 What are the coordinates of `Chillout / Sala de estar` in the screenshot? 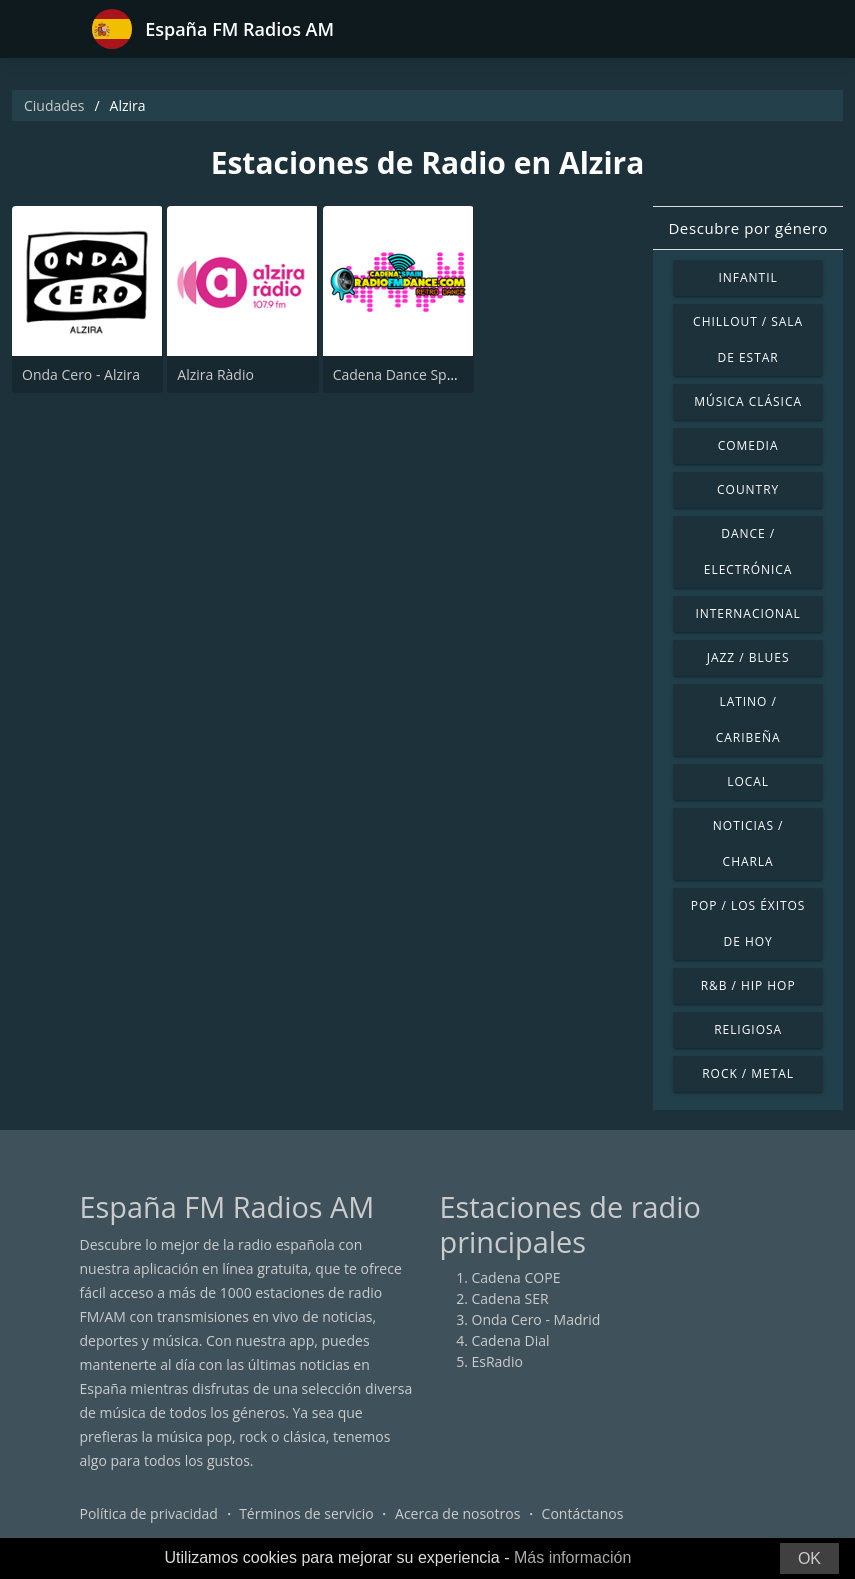 It's located at (748, 339).